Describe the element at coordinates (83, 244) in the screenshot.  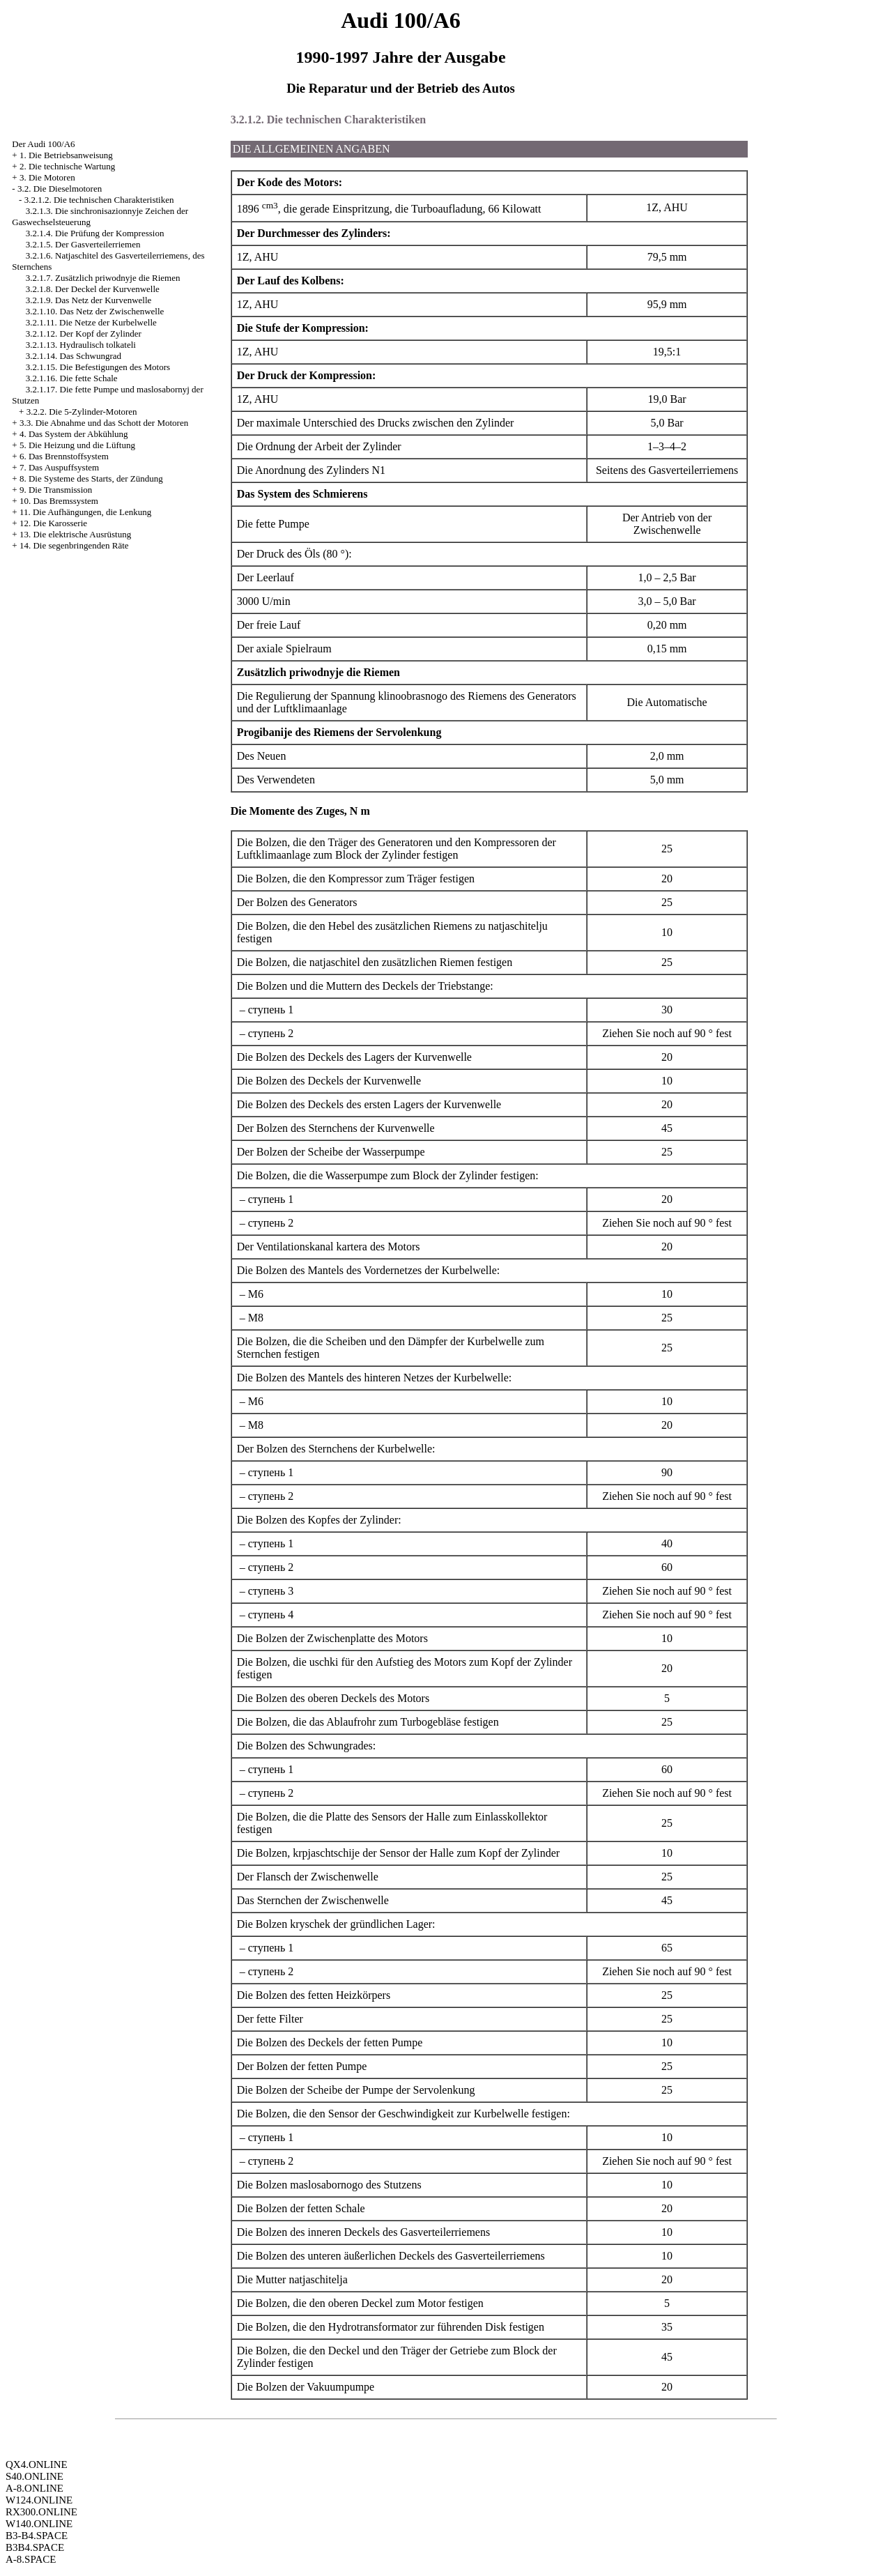
I see `3.2.1.5. Der Gasverteilerriemen` at that location.